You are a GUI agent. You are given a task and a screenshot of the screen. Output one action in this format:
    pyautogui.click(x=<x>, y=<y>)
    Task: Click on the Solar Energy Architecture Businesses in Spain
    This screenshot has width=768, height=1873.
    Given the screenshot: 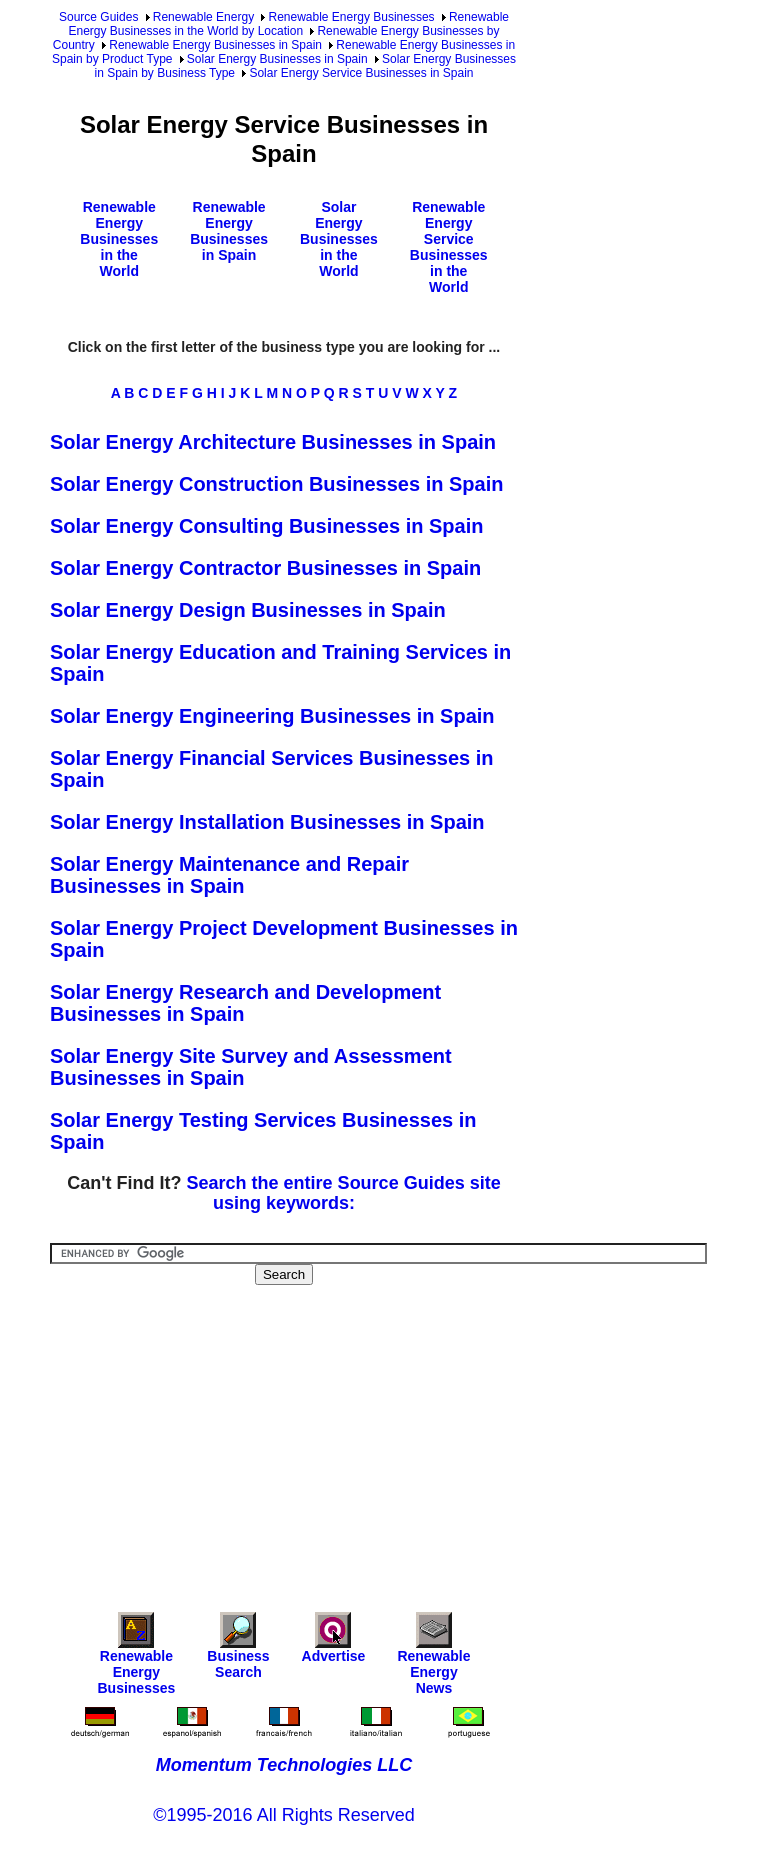 What is the action you would take?
    pyautogui.click(x=273, y=442)
    